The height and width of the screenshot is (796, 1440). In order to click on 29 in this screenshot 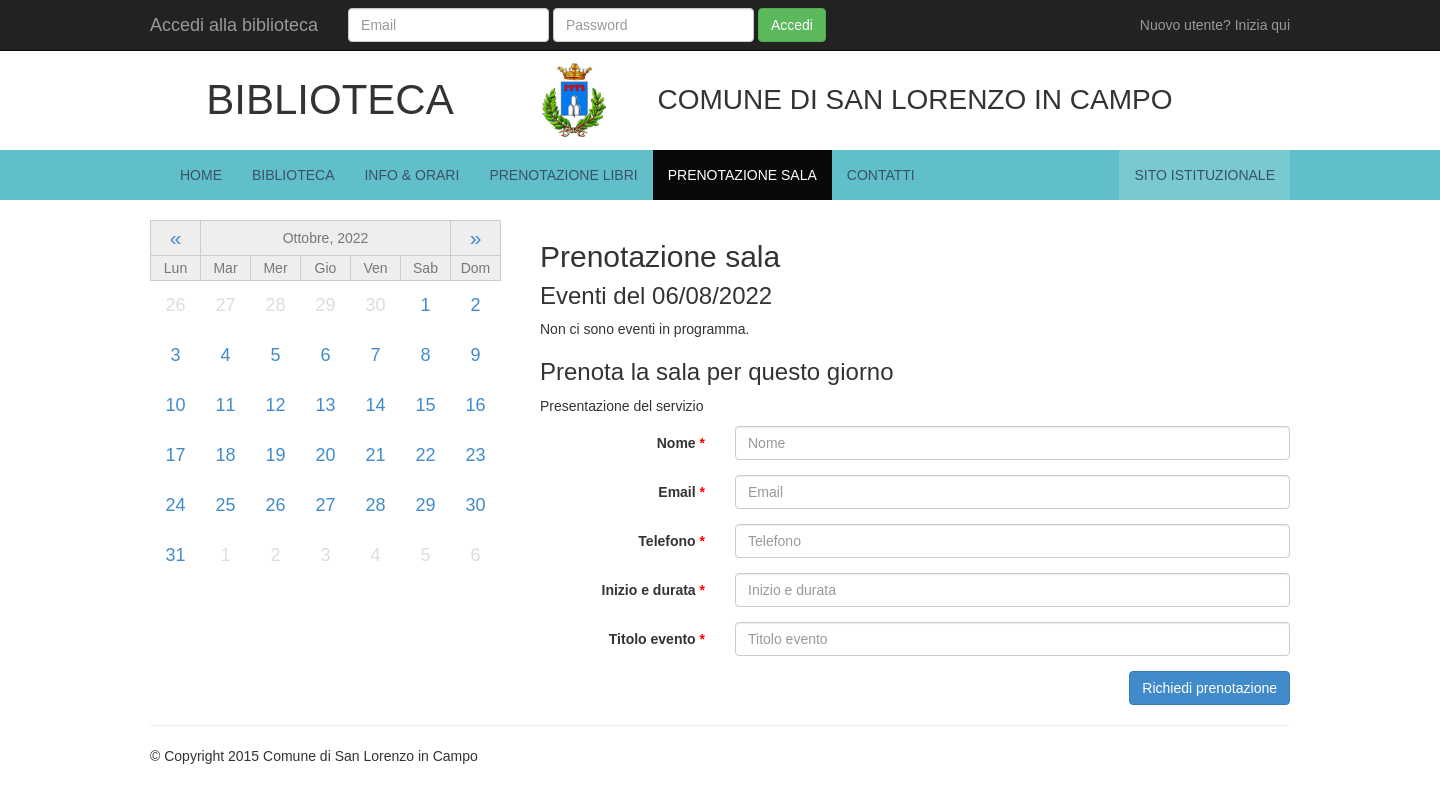, I will do `click(425, 505)`.